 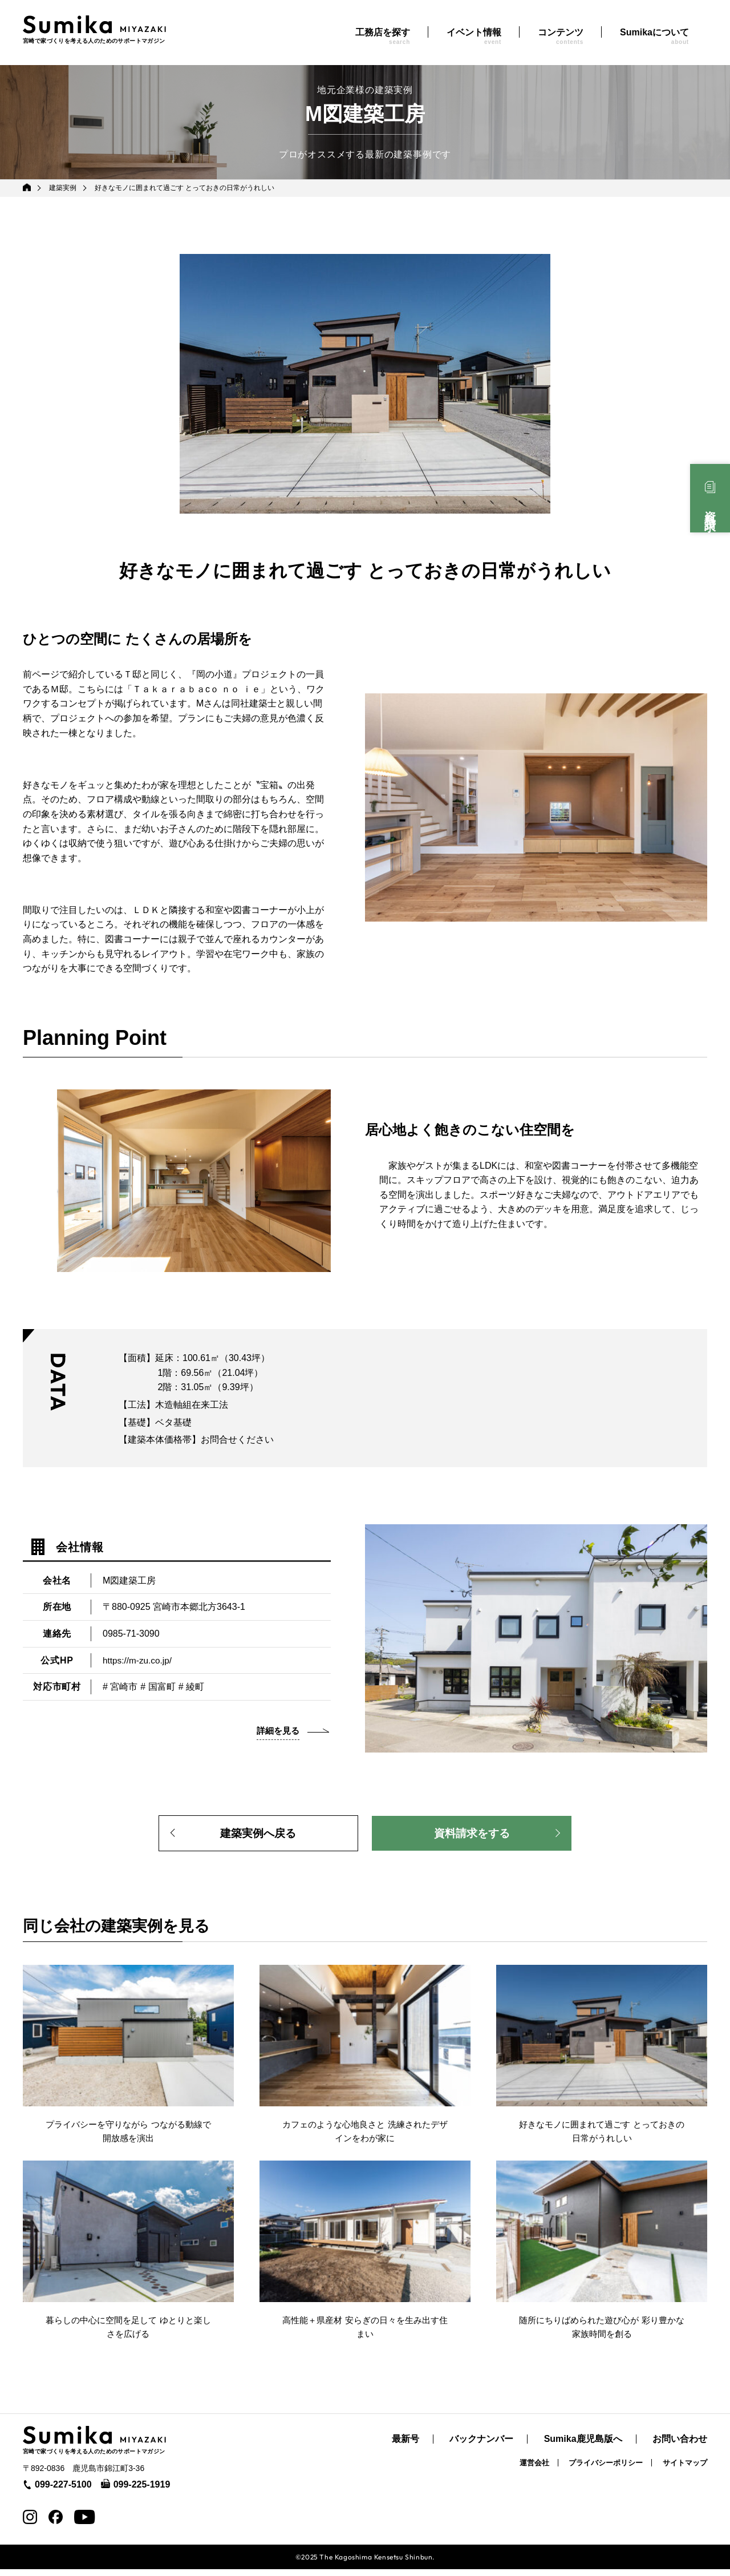 I want to click on プライバシーポリシー, so click(x=606, y=2469).